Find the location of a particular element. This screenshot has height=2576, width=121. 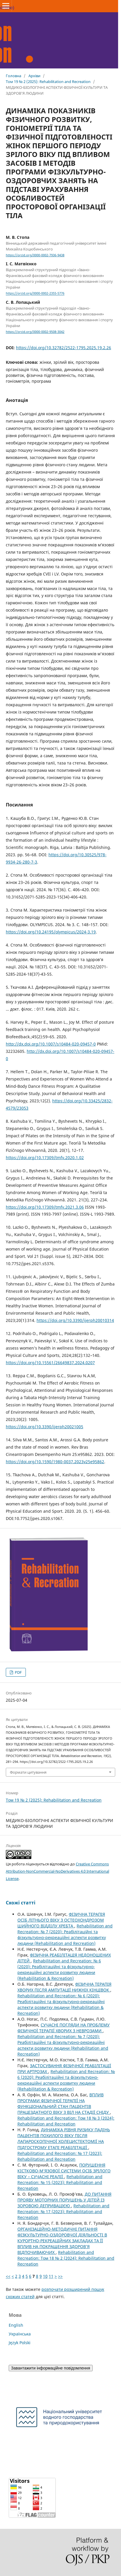

ФІЗИЧНА ТЕРАПІЯ ОСІБ ЛІТНЬОГО ВІКУ З ОСТЕОХОНДРОЗОМ ШИЙНОГО ВІДДІЛУ ХРЕБТА is located at coordinates (61, 1920).